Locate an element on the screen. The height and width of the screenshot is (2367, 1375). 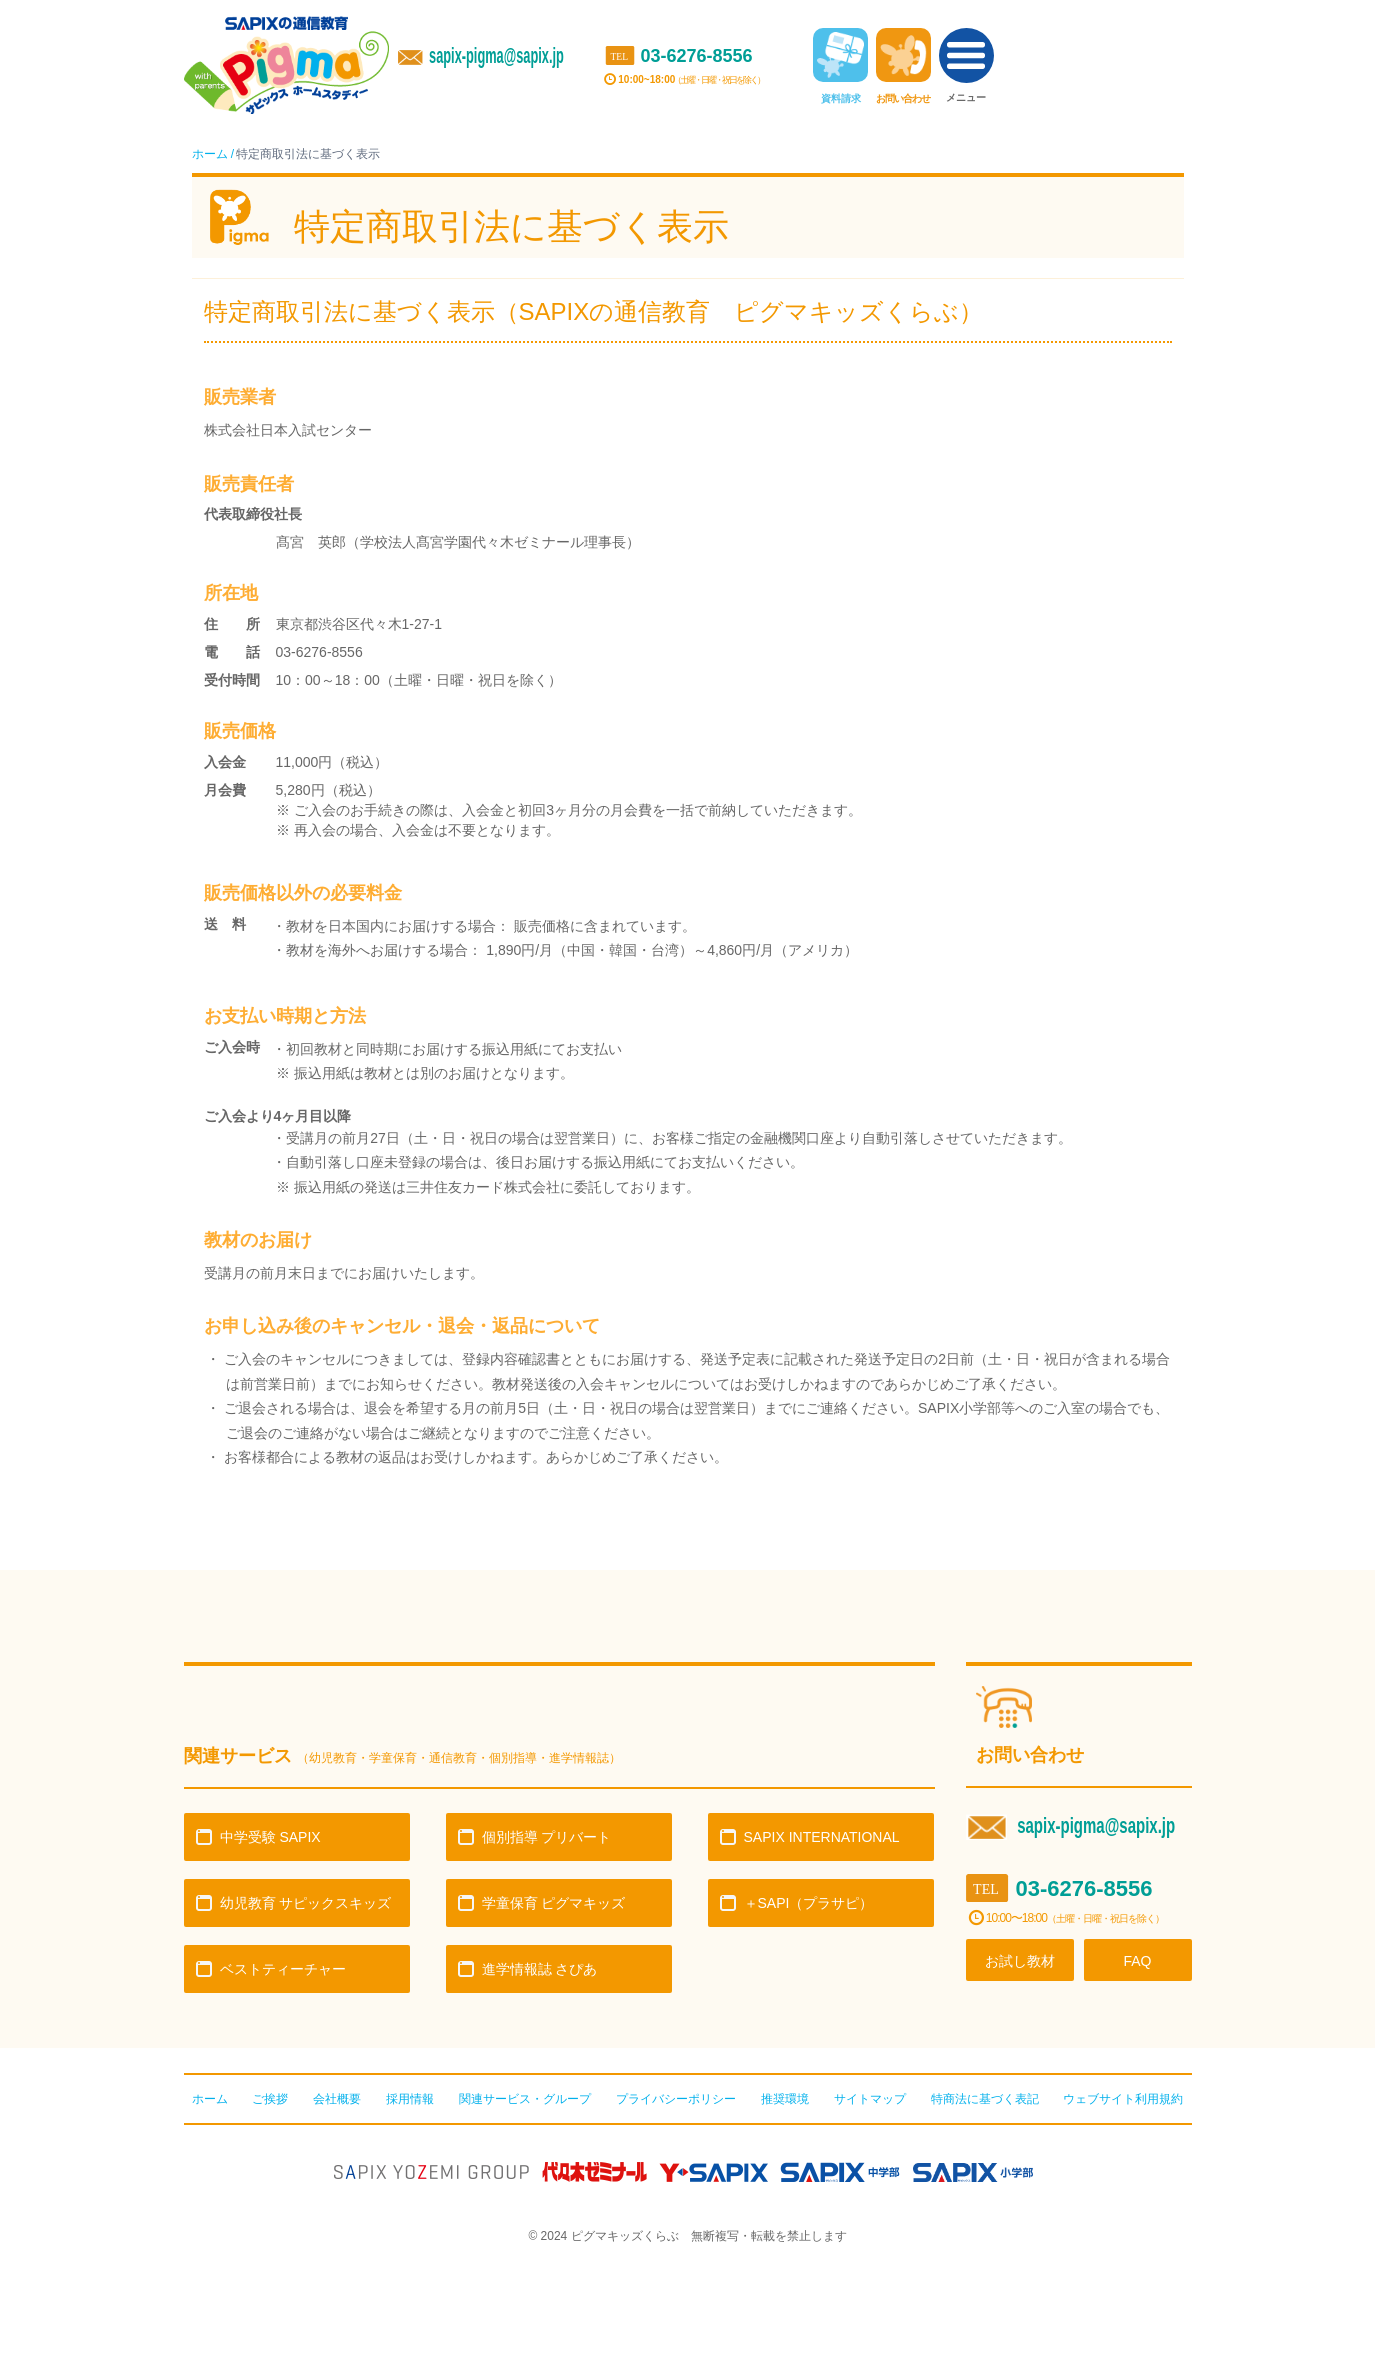
学童保育 ピグマキッズ is located at coordinates (554, 1903).